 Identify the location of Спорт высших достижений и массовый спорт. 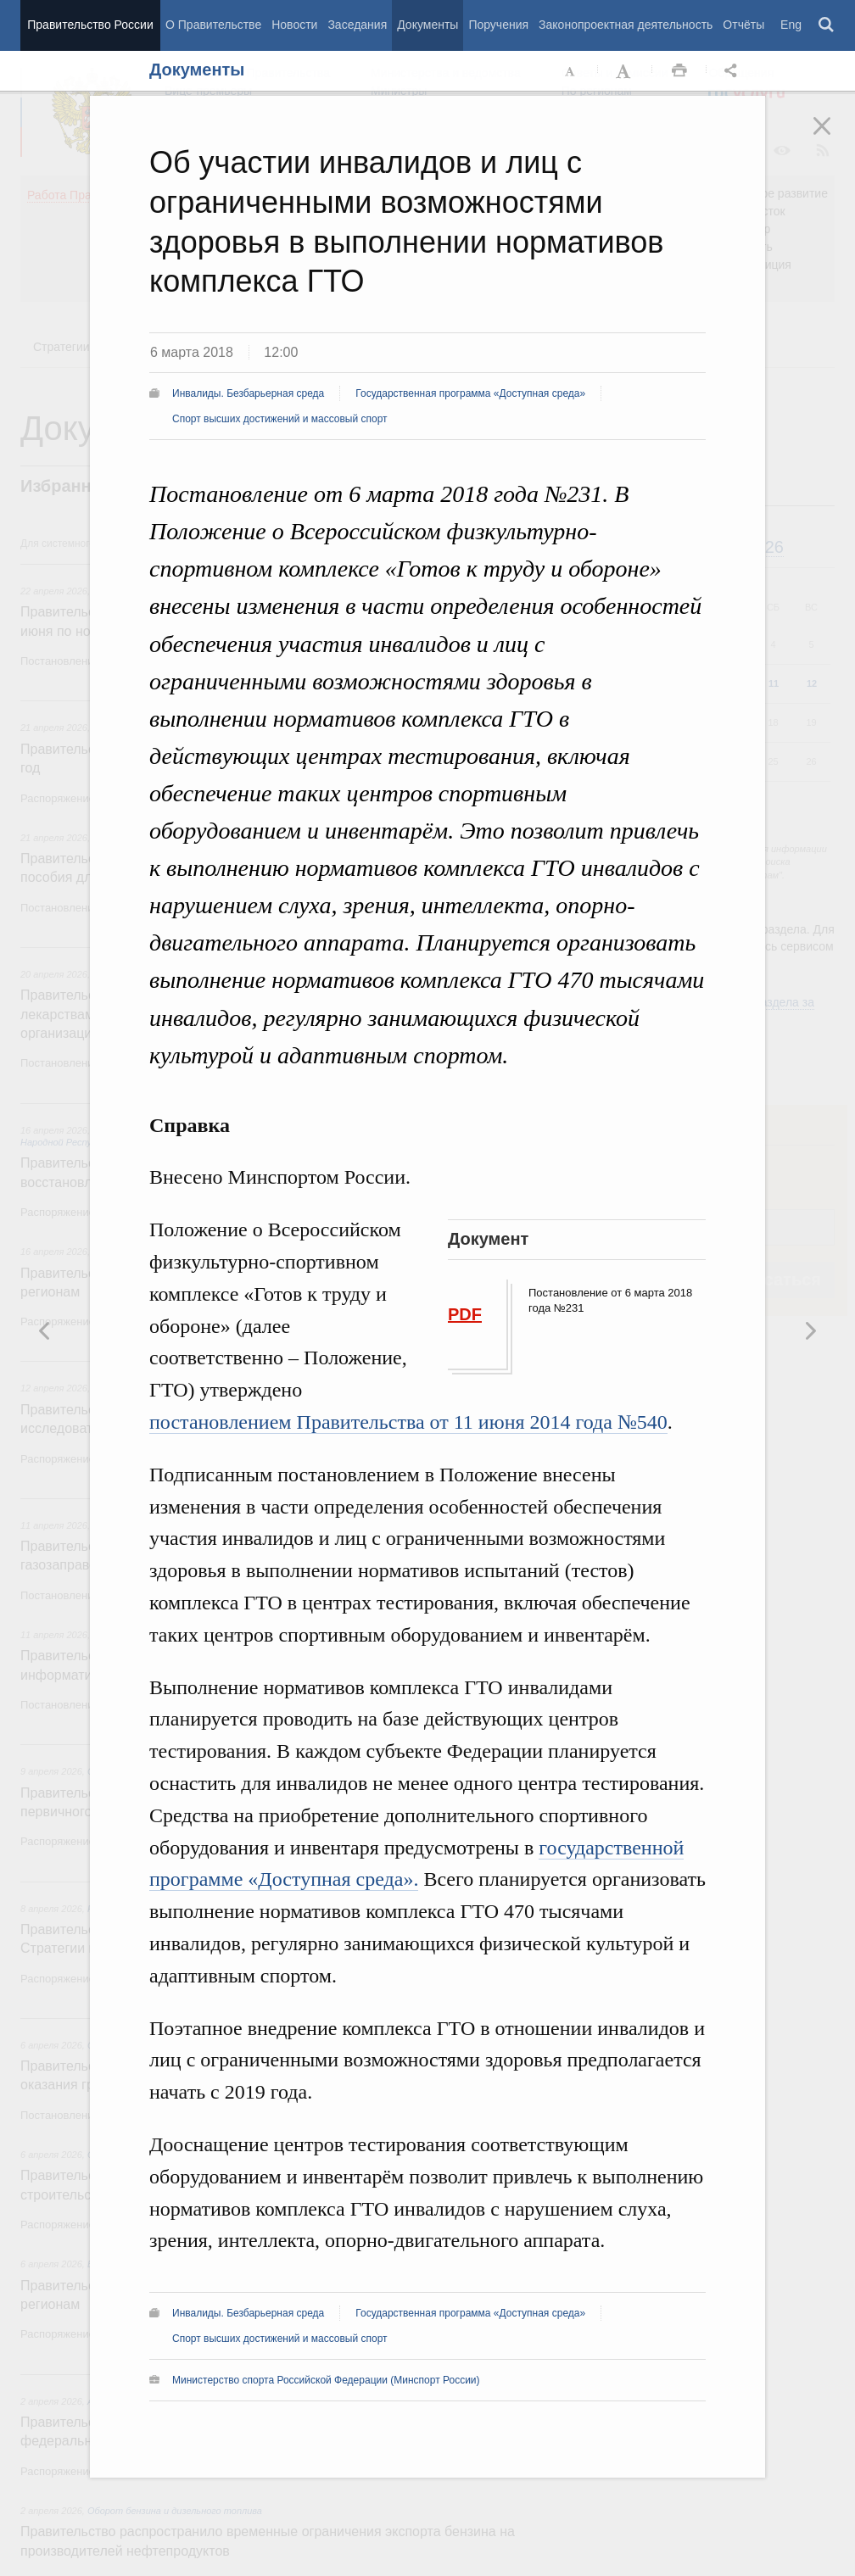
(280, 419).